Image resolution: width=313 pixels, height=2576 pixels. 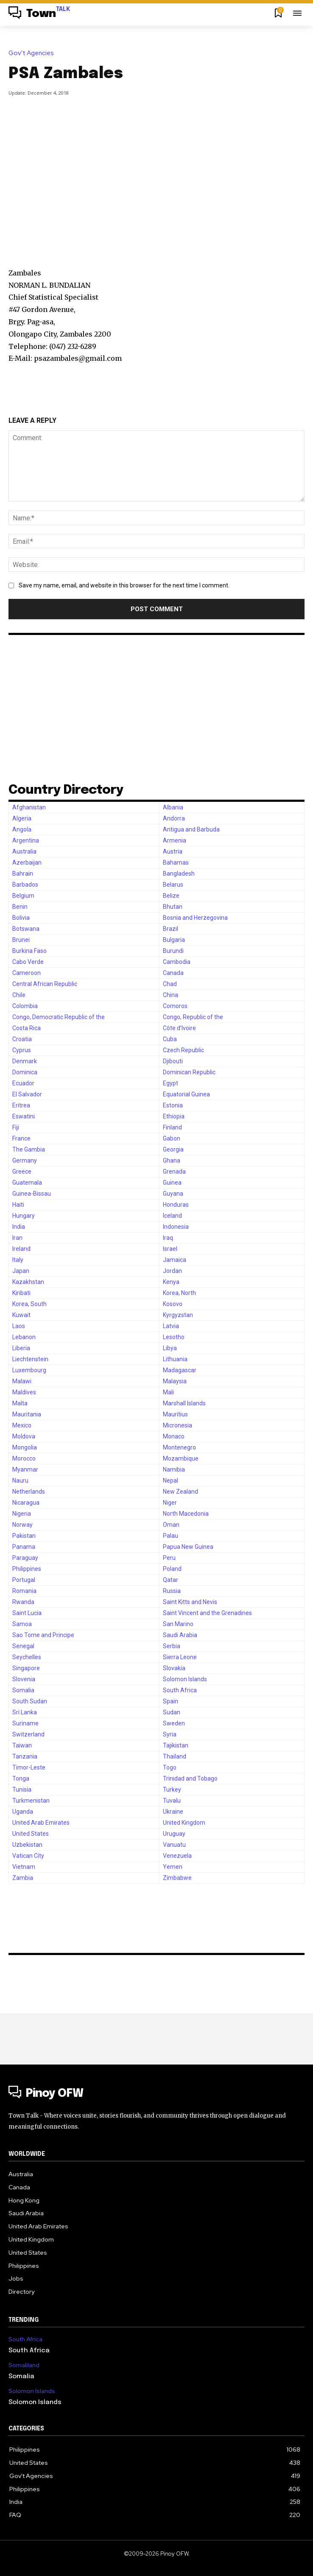 What do you see at coordinates (173, 972) in the screenshot?
I see `Canada` at bounding box center [173, 972].